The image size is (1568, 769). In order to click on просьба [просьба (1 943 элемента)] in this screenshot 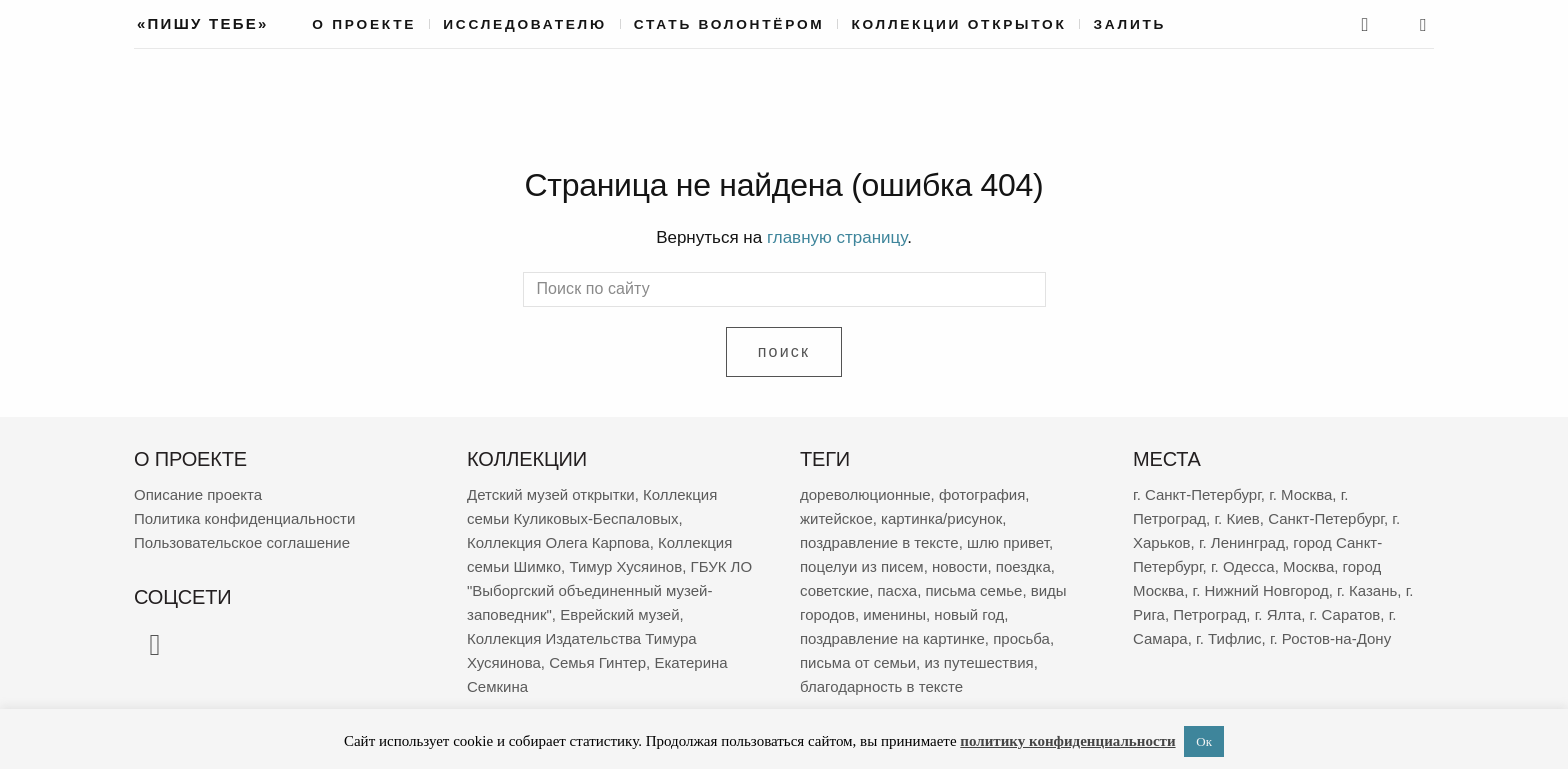, I will do `click(1021, 638)`.